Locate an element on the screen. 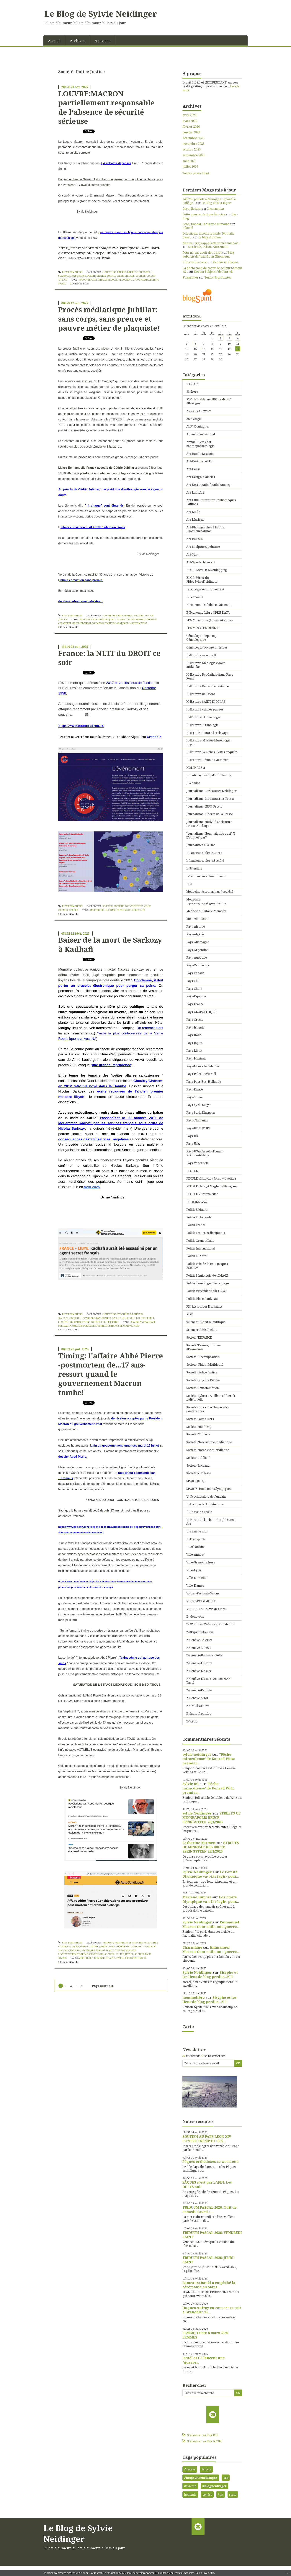 Image resolution: width=291 pixels, height=2576 pixels. Z-Geneve GeneVie is located at coordinates (199, 1648).